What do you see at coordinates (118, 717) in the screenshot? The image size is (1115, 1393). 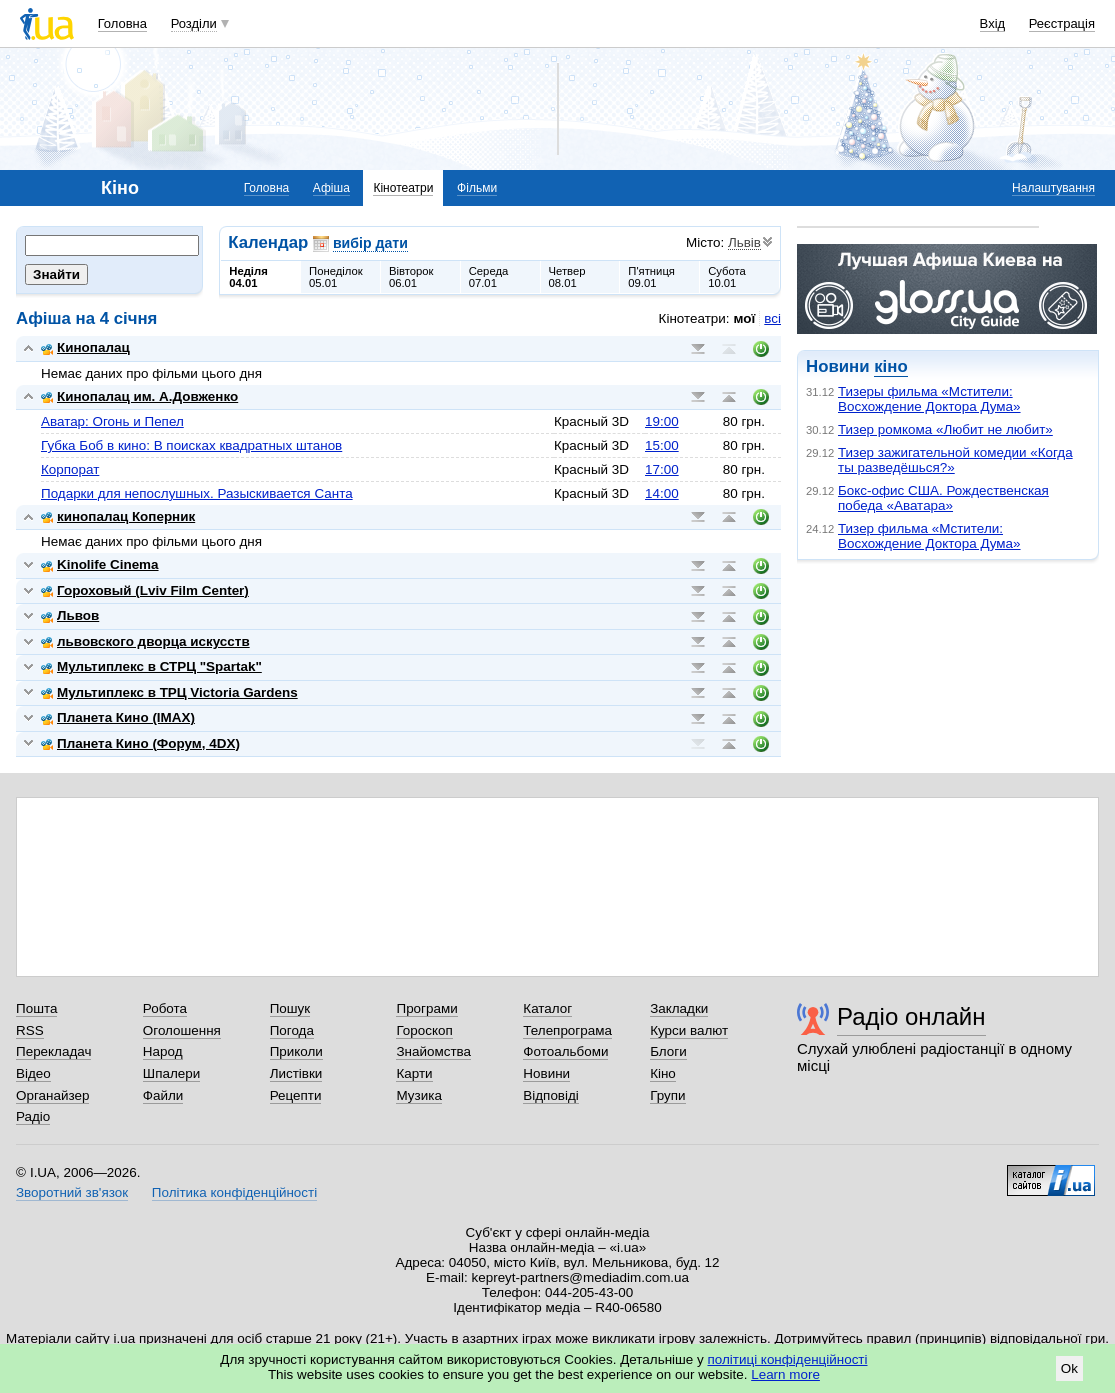 I see `Планета Кино (IMAX)` at bounding box center [118, 717].